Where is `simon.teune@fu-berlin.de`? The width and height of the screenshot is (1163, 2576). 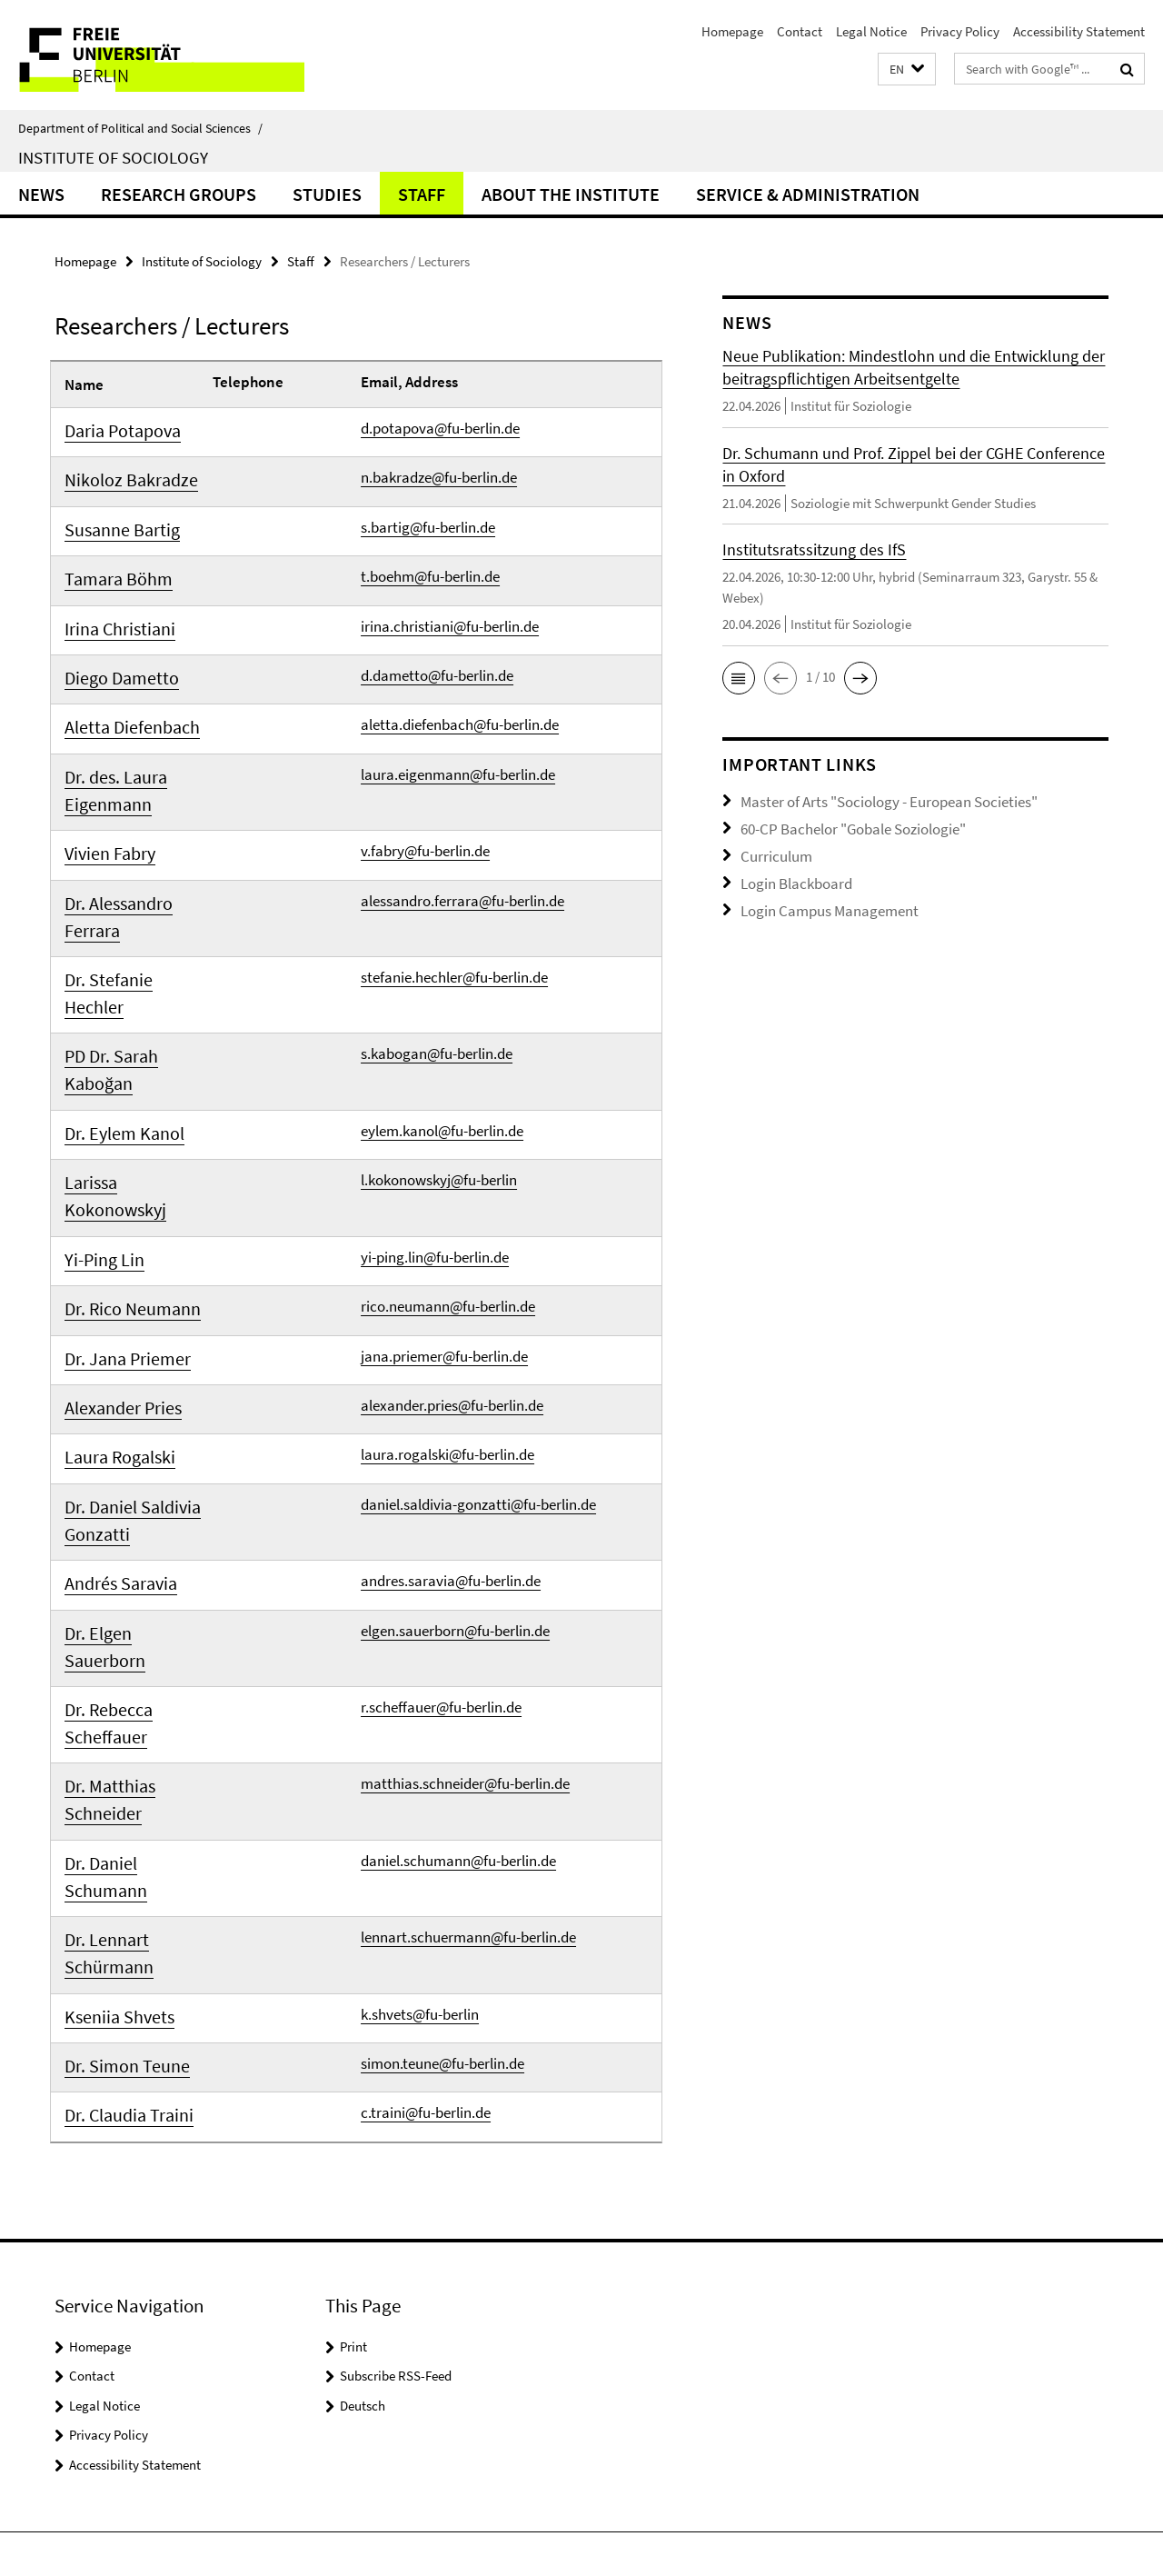 simon.teune@fu-berlin.de is located at coordinates (442, 1871).